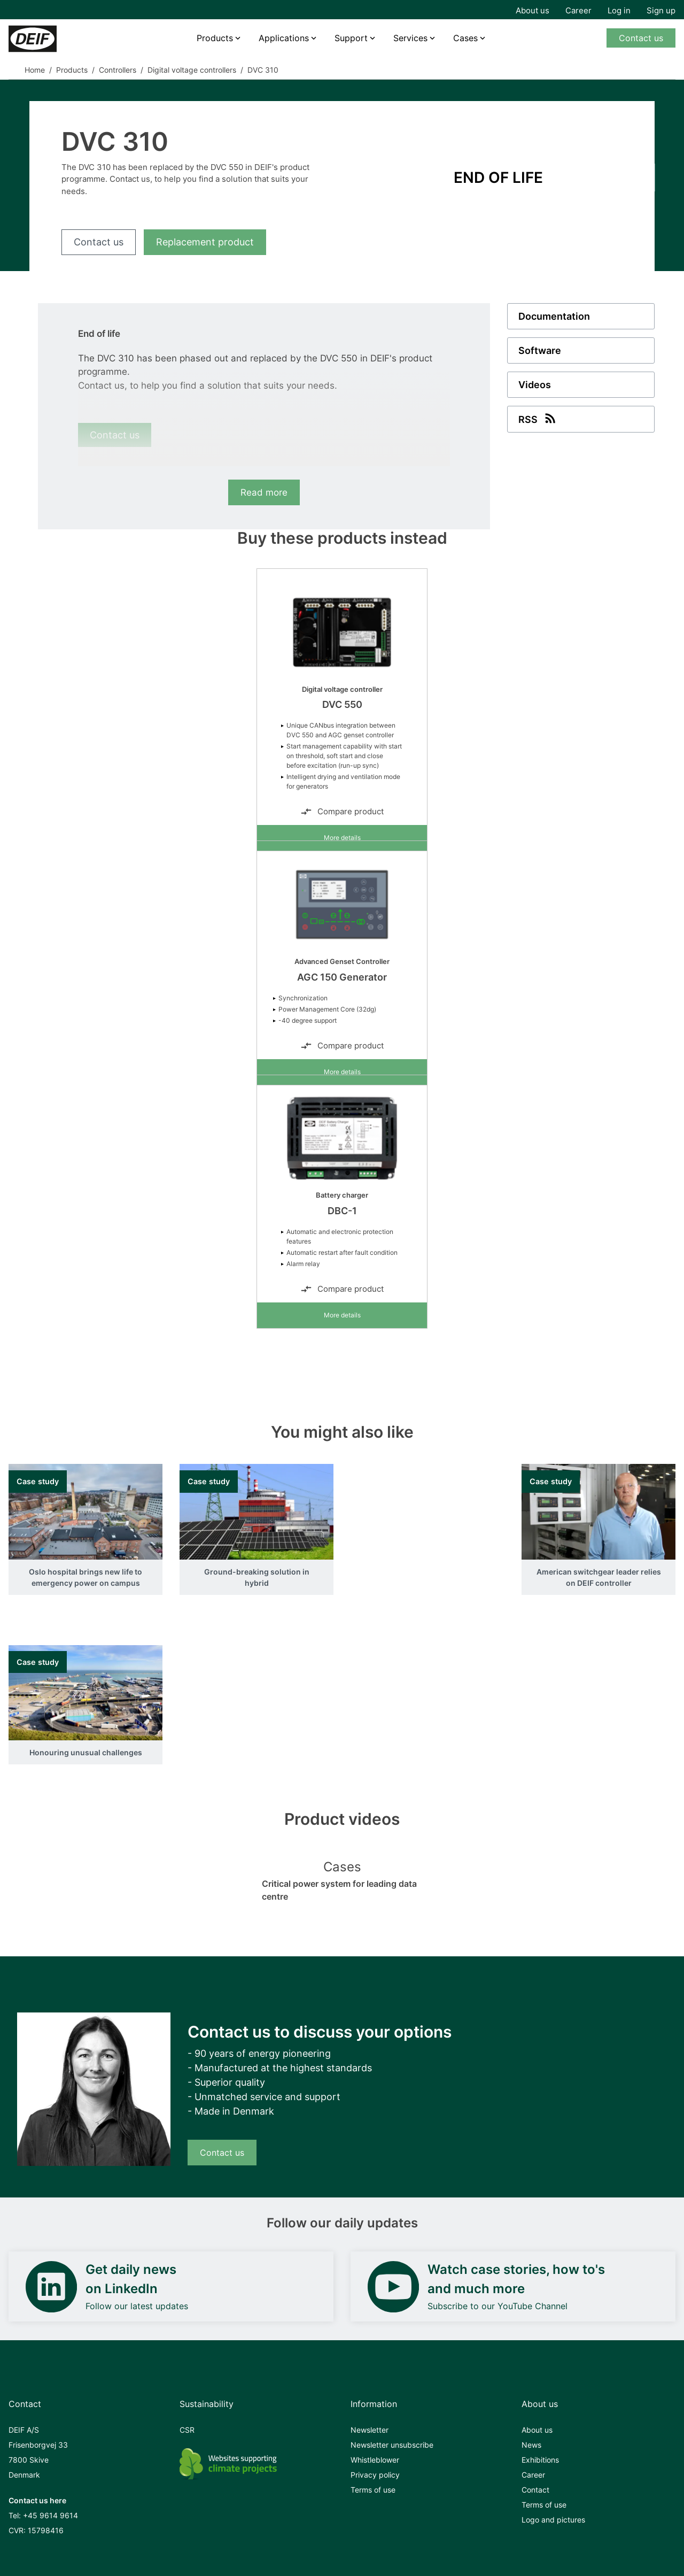  What do you see at coordinates (539, 350) in the screenshot?
I see `Software` at bounding box center [539, 350].